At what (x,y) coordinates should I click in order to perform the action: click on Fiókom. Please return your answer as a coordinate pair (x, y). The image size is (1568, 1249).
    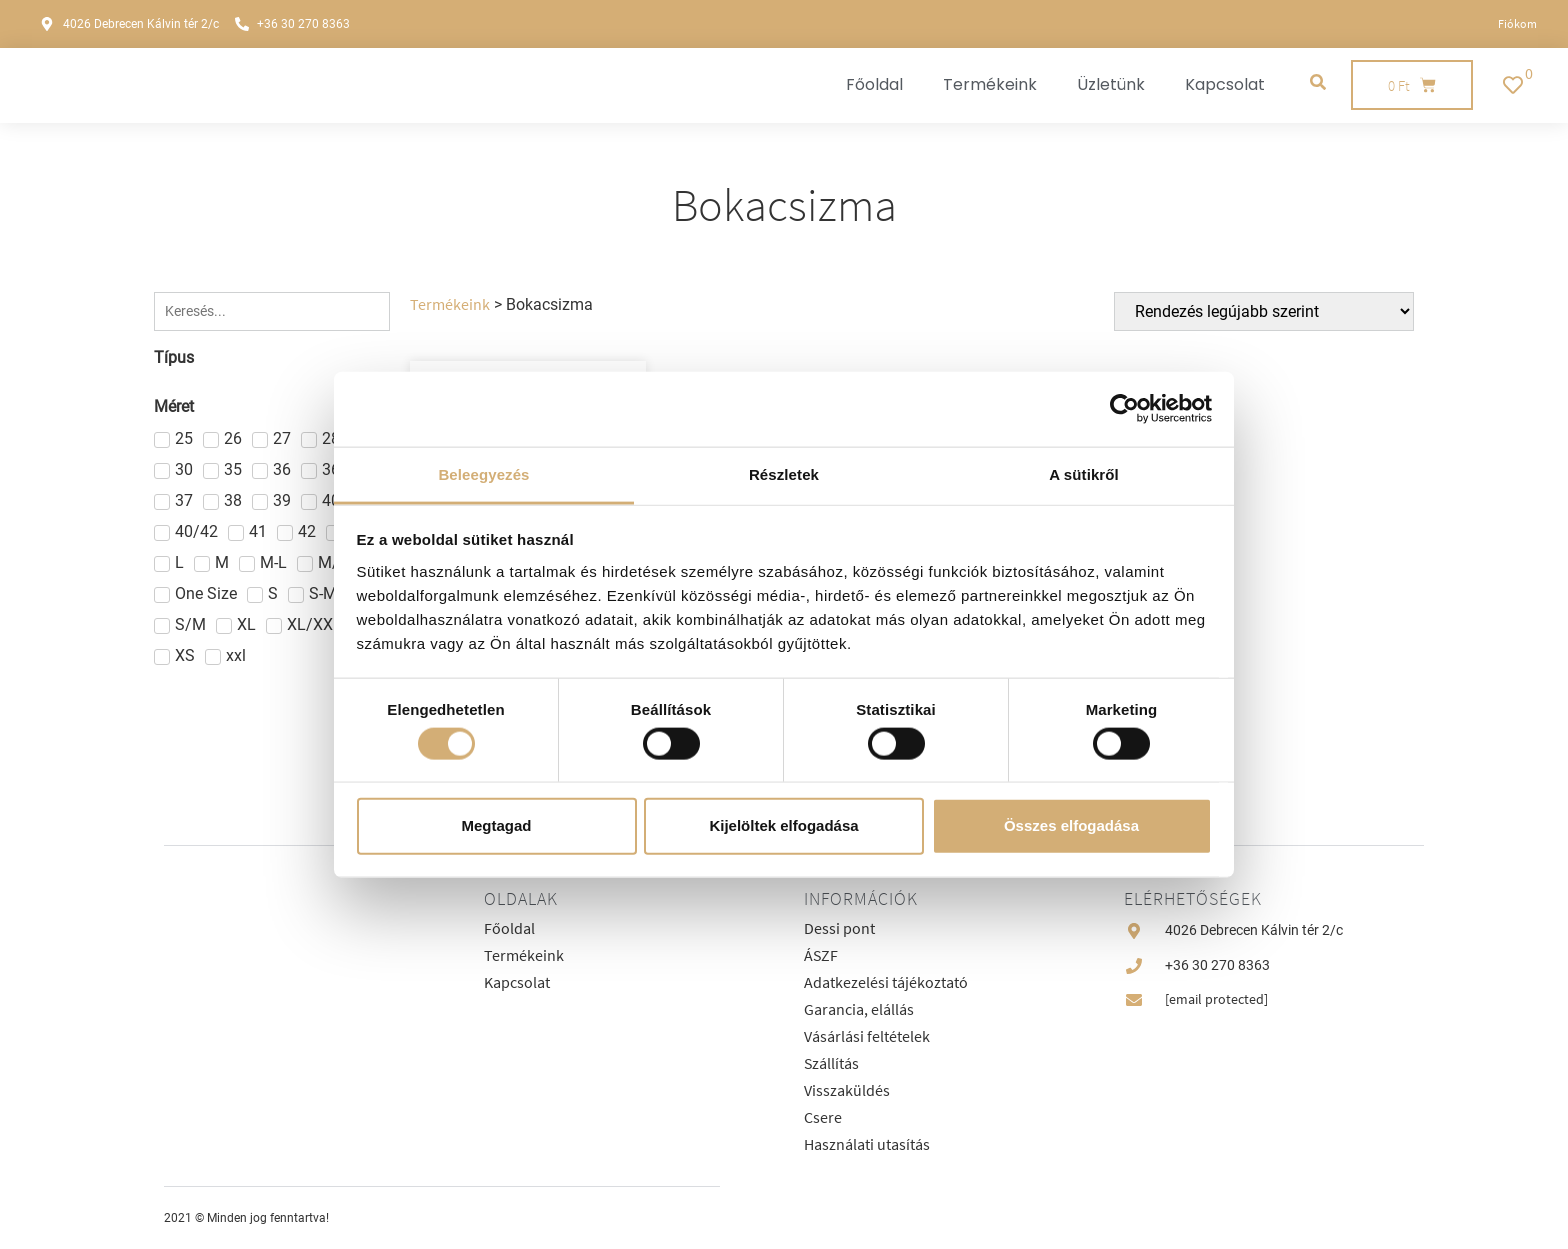
    Looking at the image, I should click on (1517, 23).